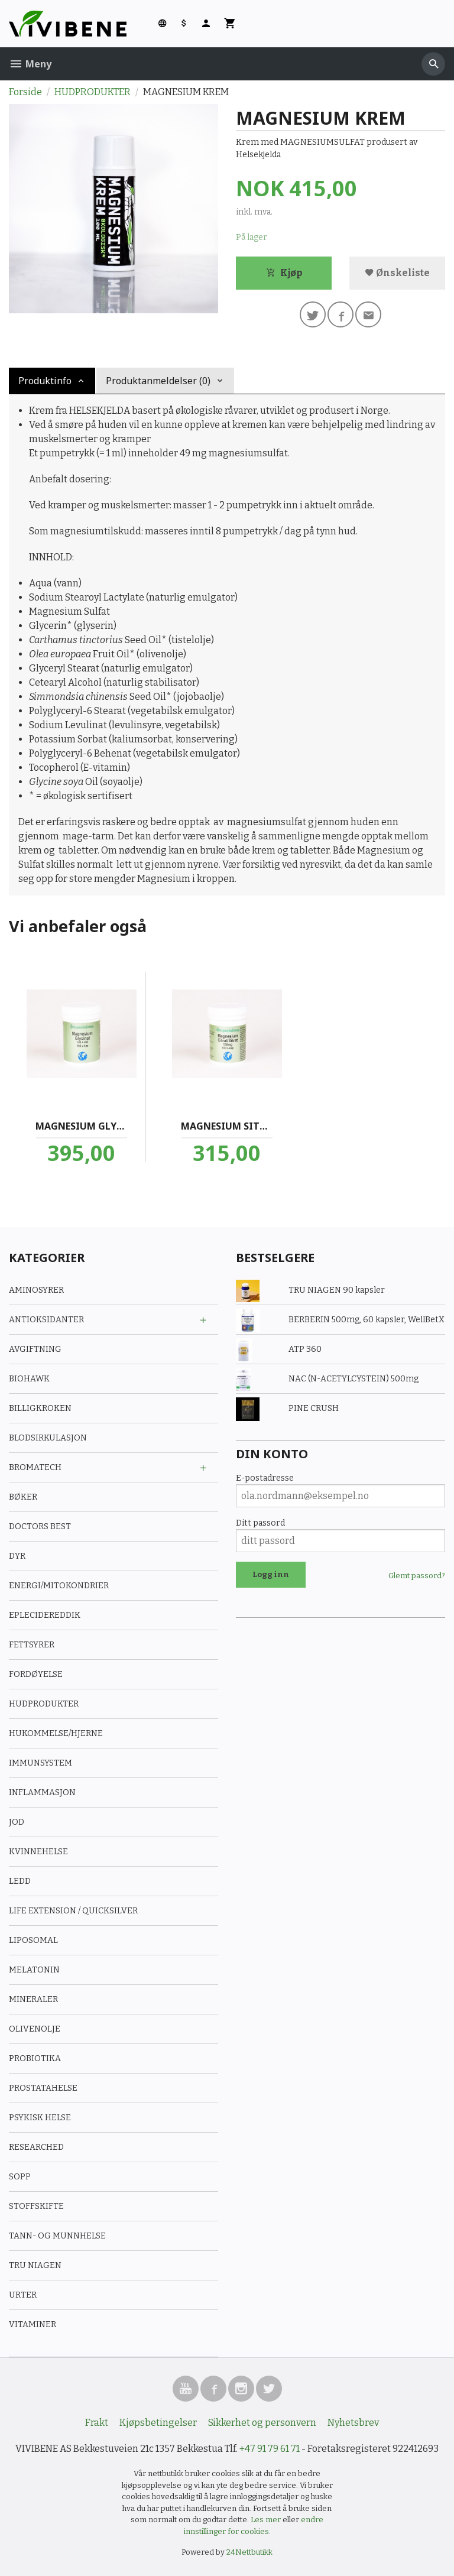  Describe the element at coordinates (265, 1478) in the screenshot. I see `E-postadresse` at that location.